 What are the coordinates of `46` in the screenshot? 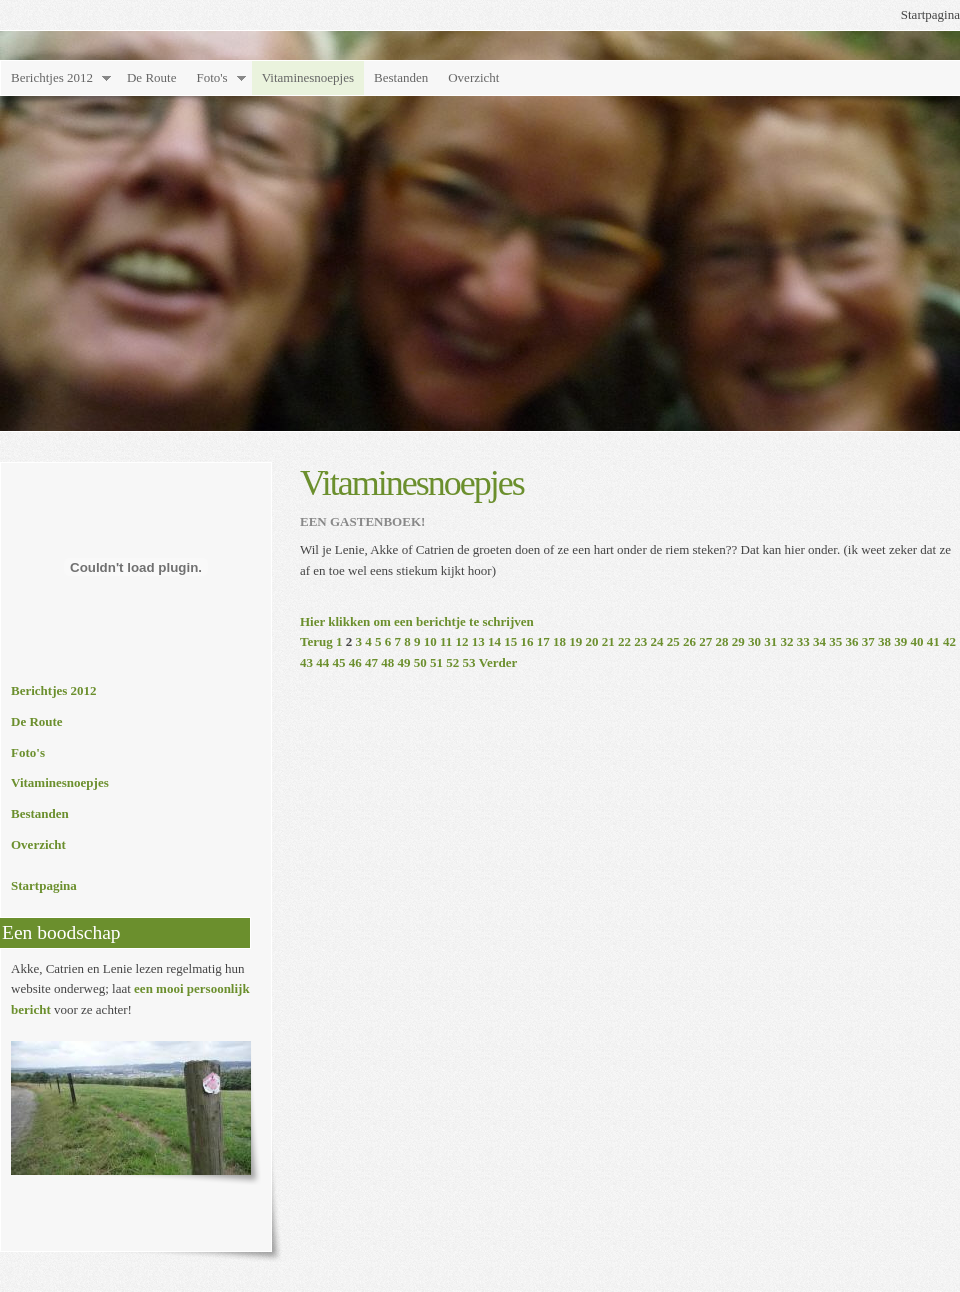 It's located at (355, 662).